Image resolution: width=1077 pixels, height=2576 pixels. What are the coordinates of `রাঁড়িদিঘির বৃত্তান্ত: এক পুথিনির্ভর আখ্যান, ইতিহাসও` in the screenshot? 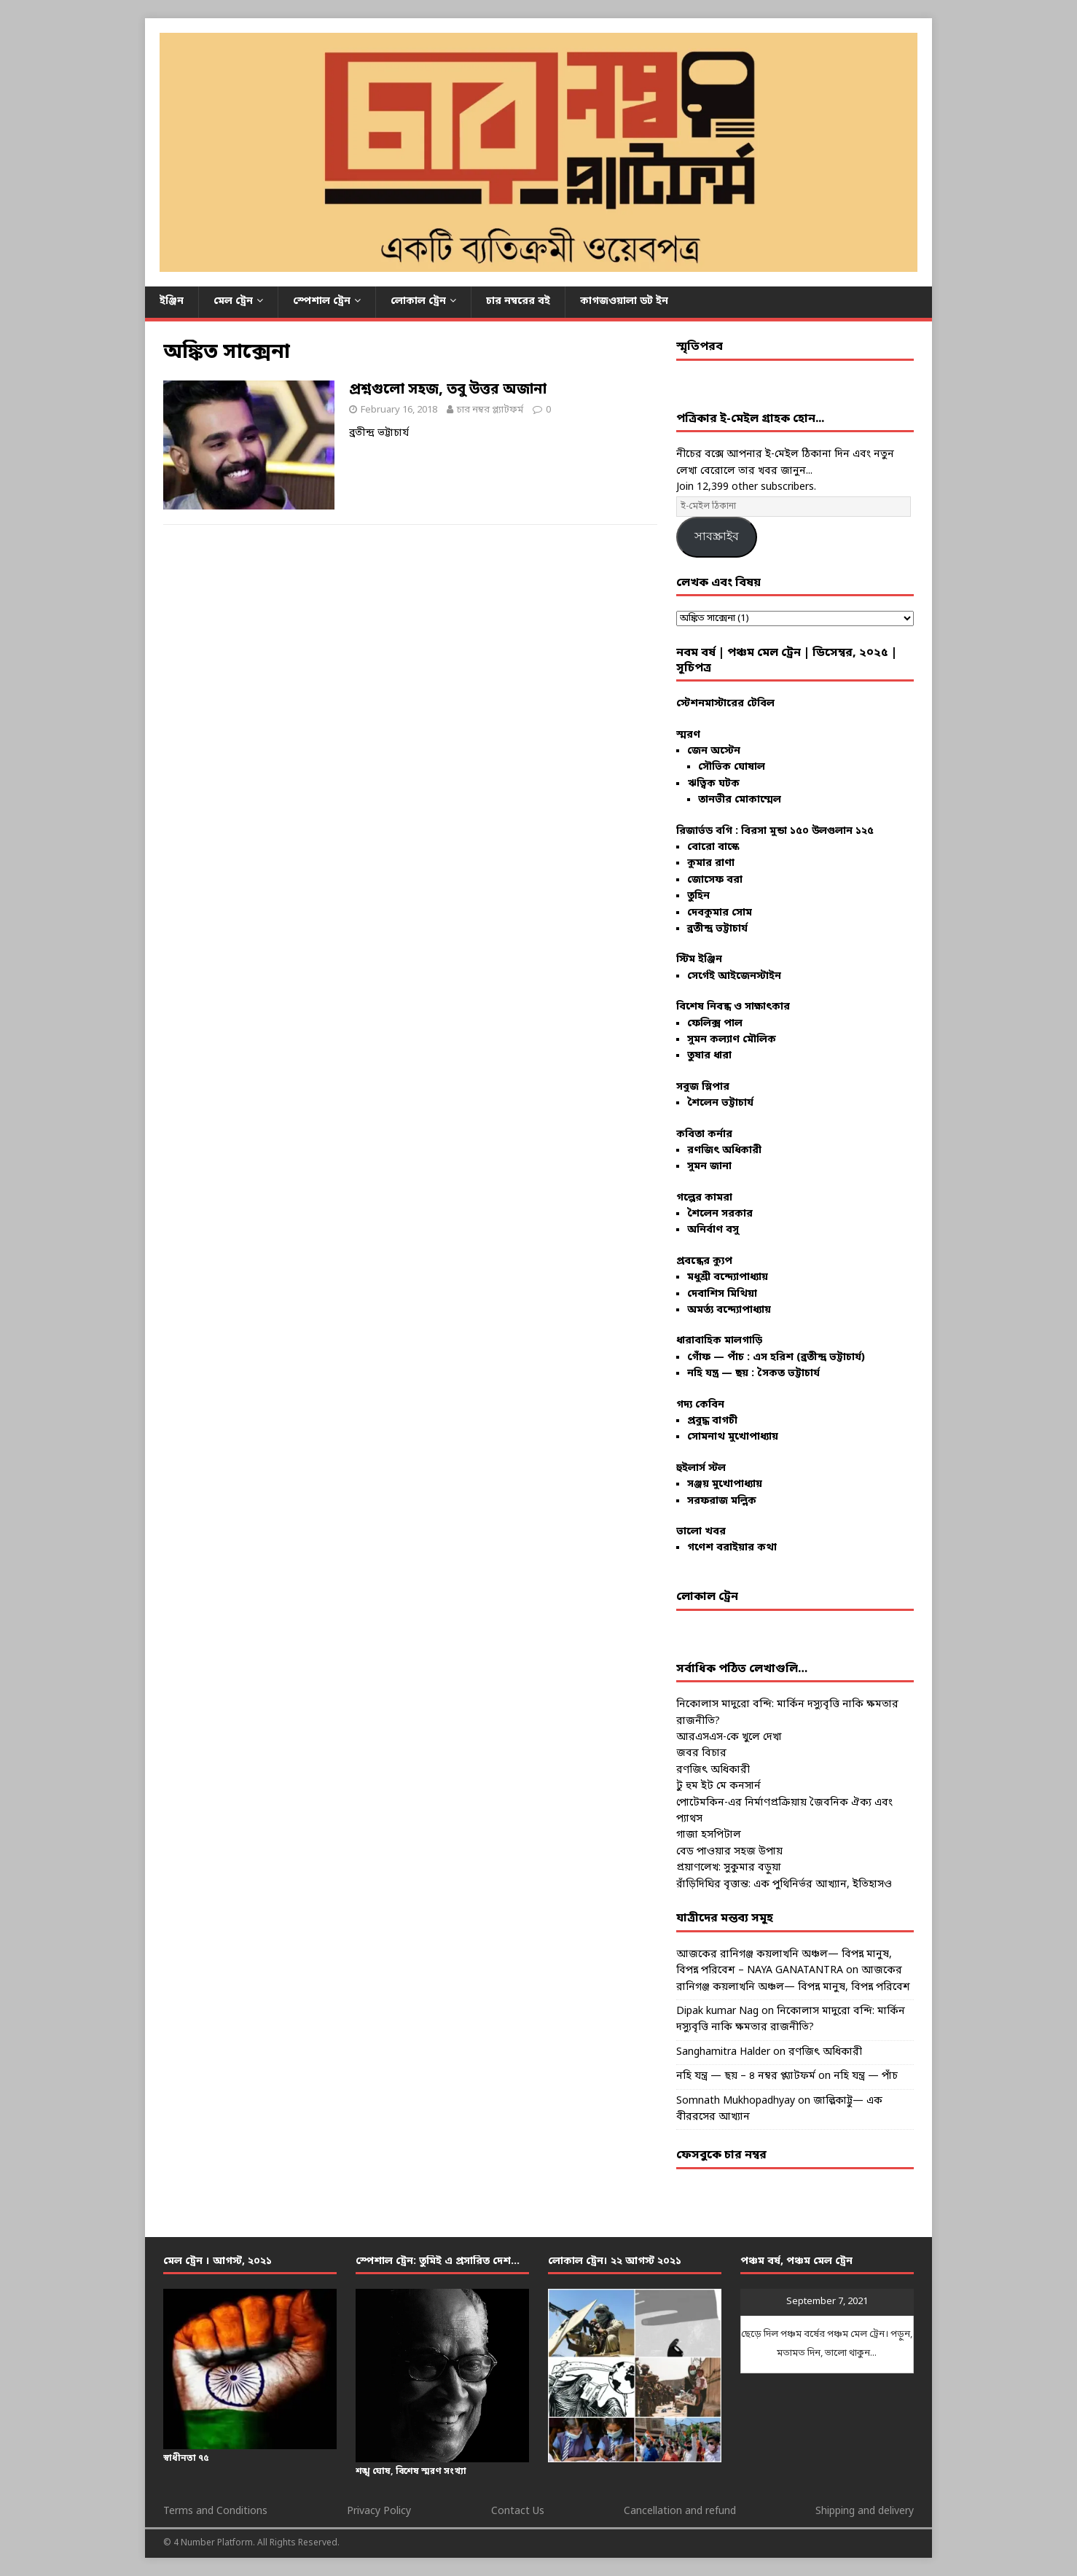 It's located at (784, 1885).